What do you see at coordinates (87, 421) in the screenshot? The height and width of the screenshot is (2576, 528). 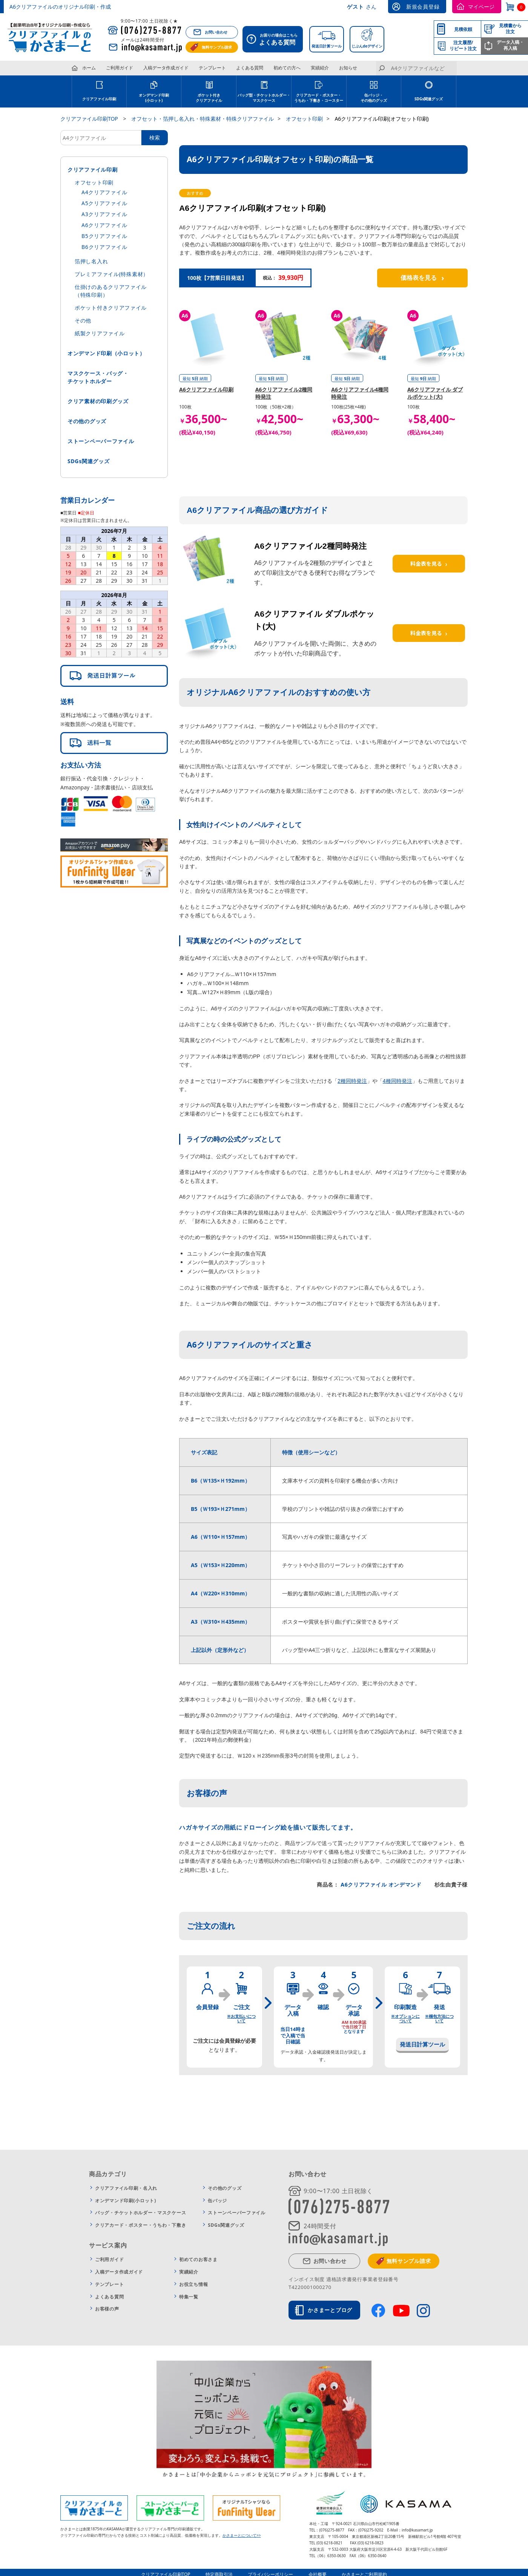 I see `その他のグッズ` at bounding box center [87, 421].